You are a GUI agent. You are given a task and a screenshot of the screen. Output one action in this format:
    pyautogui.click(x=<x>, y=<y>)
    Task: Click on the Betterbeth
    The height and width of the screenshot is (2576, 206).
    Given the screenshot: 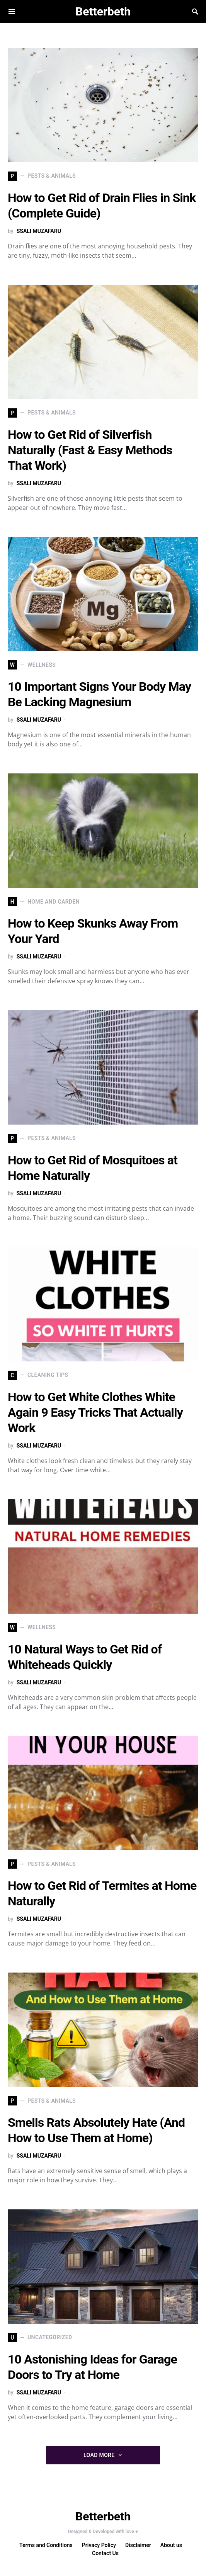 What is the action you would take?
    pyautogui.click(x=103, y=11)
    